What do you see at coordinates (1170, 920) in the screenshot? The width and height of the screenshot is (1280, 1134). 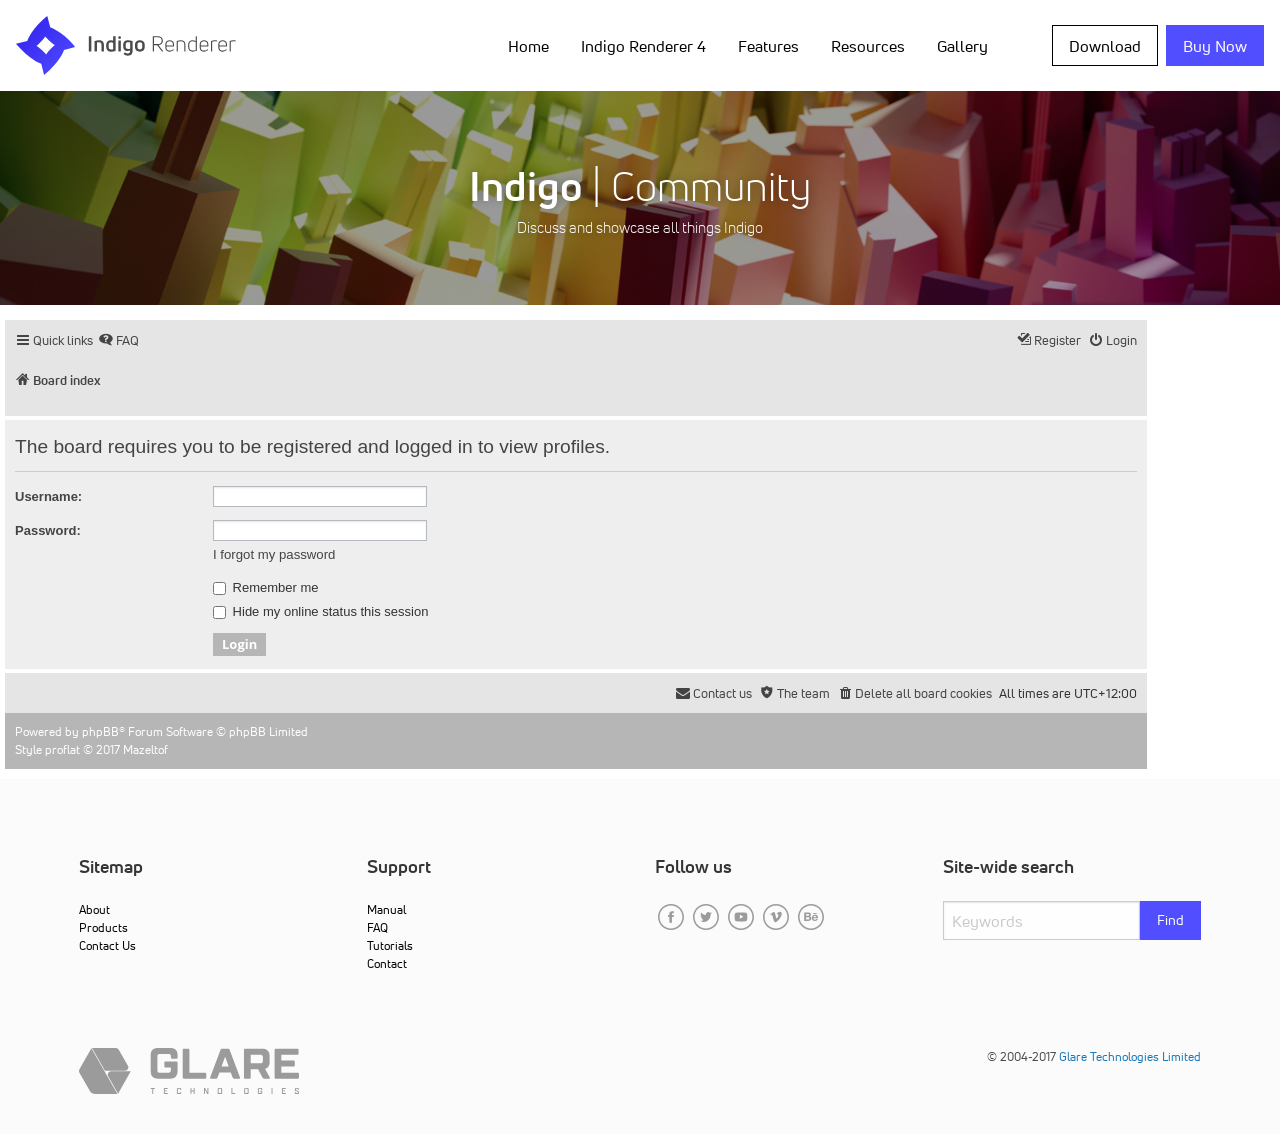 I see `Find` at bounding box center [1170, 920].